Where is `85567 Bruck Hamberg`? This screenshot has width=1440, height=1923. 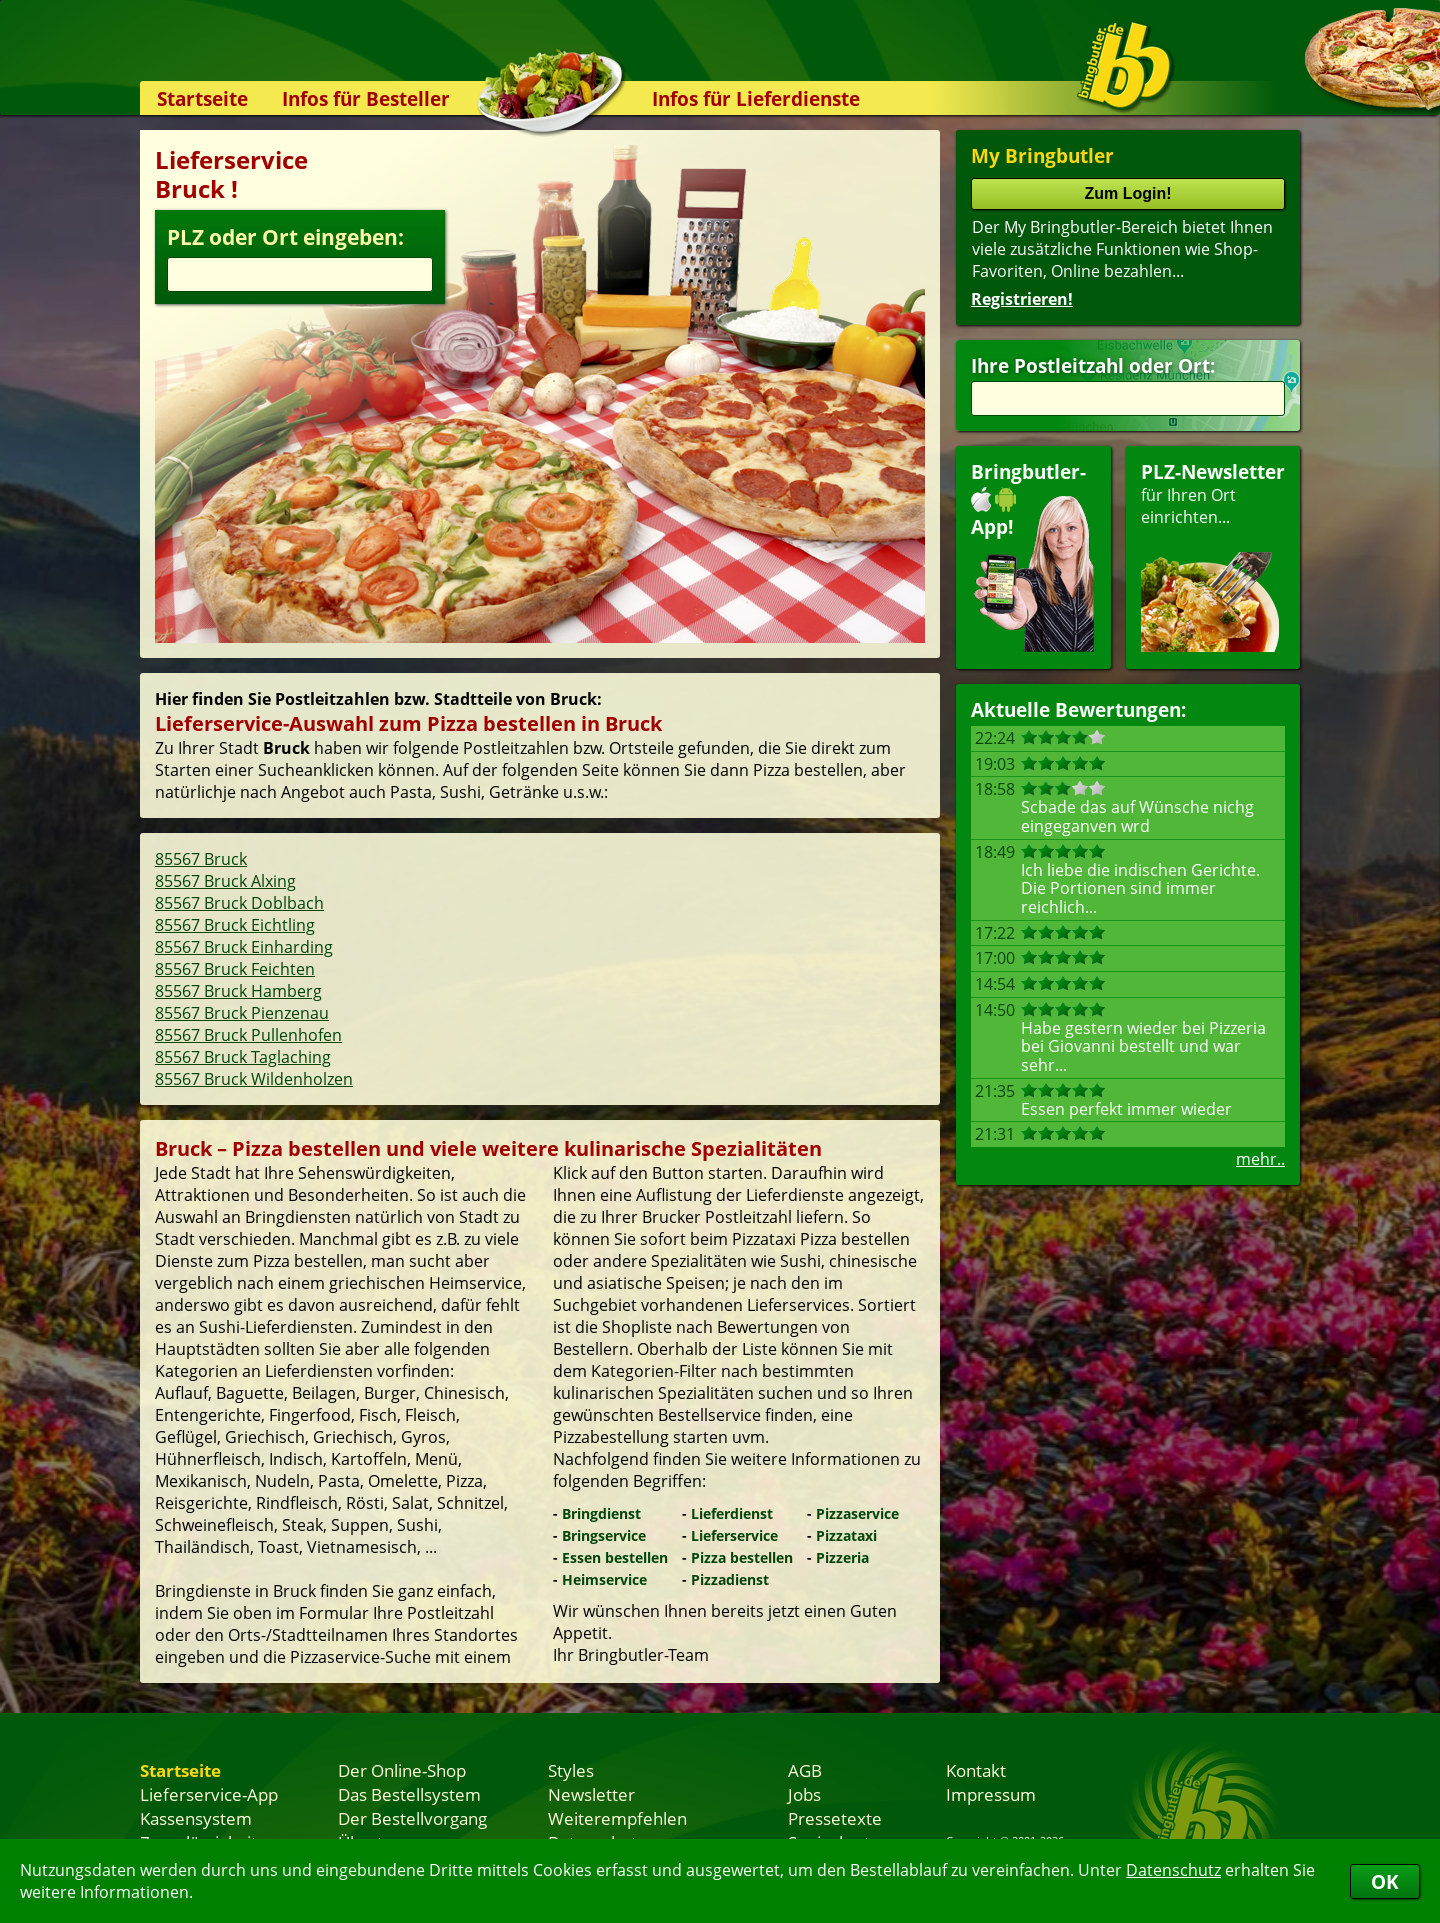 85567 Bruck Hamberg is located at coordinates (238, 991).